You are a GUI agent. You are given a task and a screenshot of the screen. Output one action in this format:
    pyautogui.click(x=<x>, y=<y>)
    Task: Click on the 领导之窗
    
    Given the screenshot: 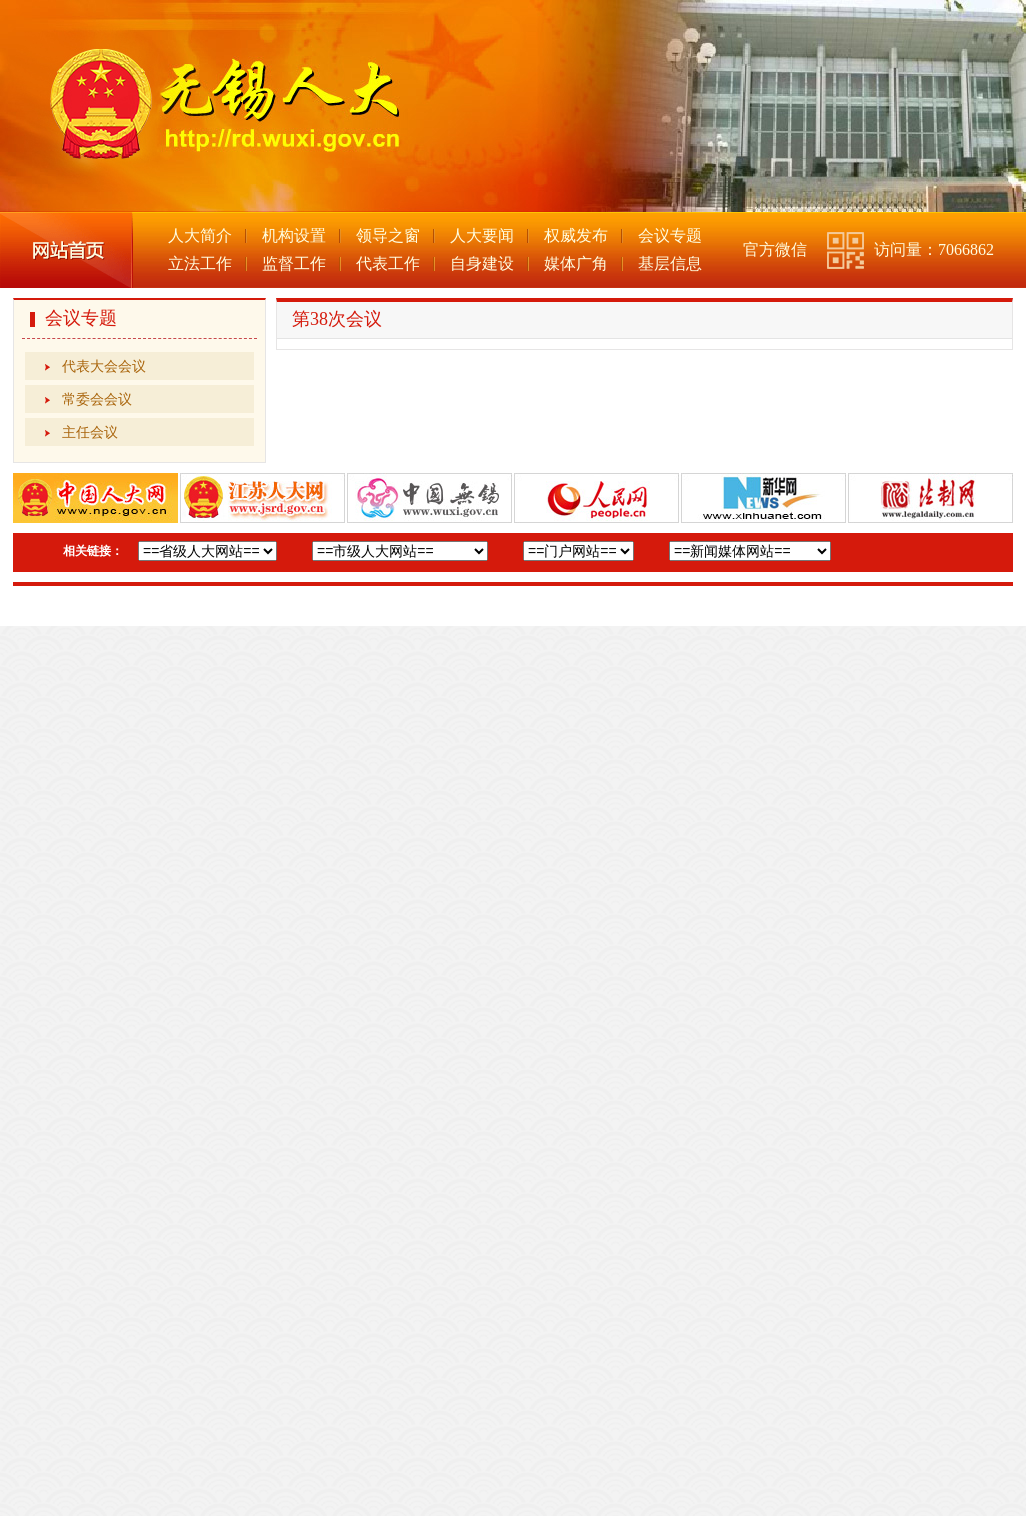 What is the action you would take?
    pyautogui.click(x=388, y=235)
    